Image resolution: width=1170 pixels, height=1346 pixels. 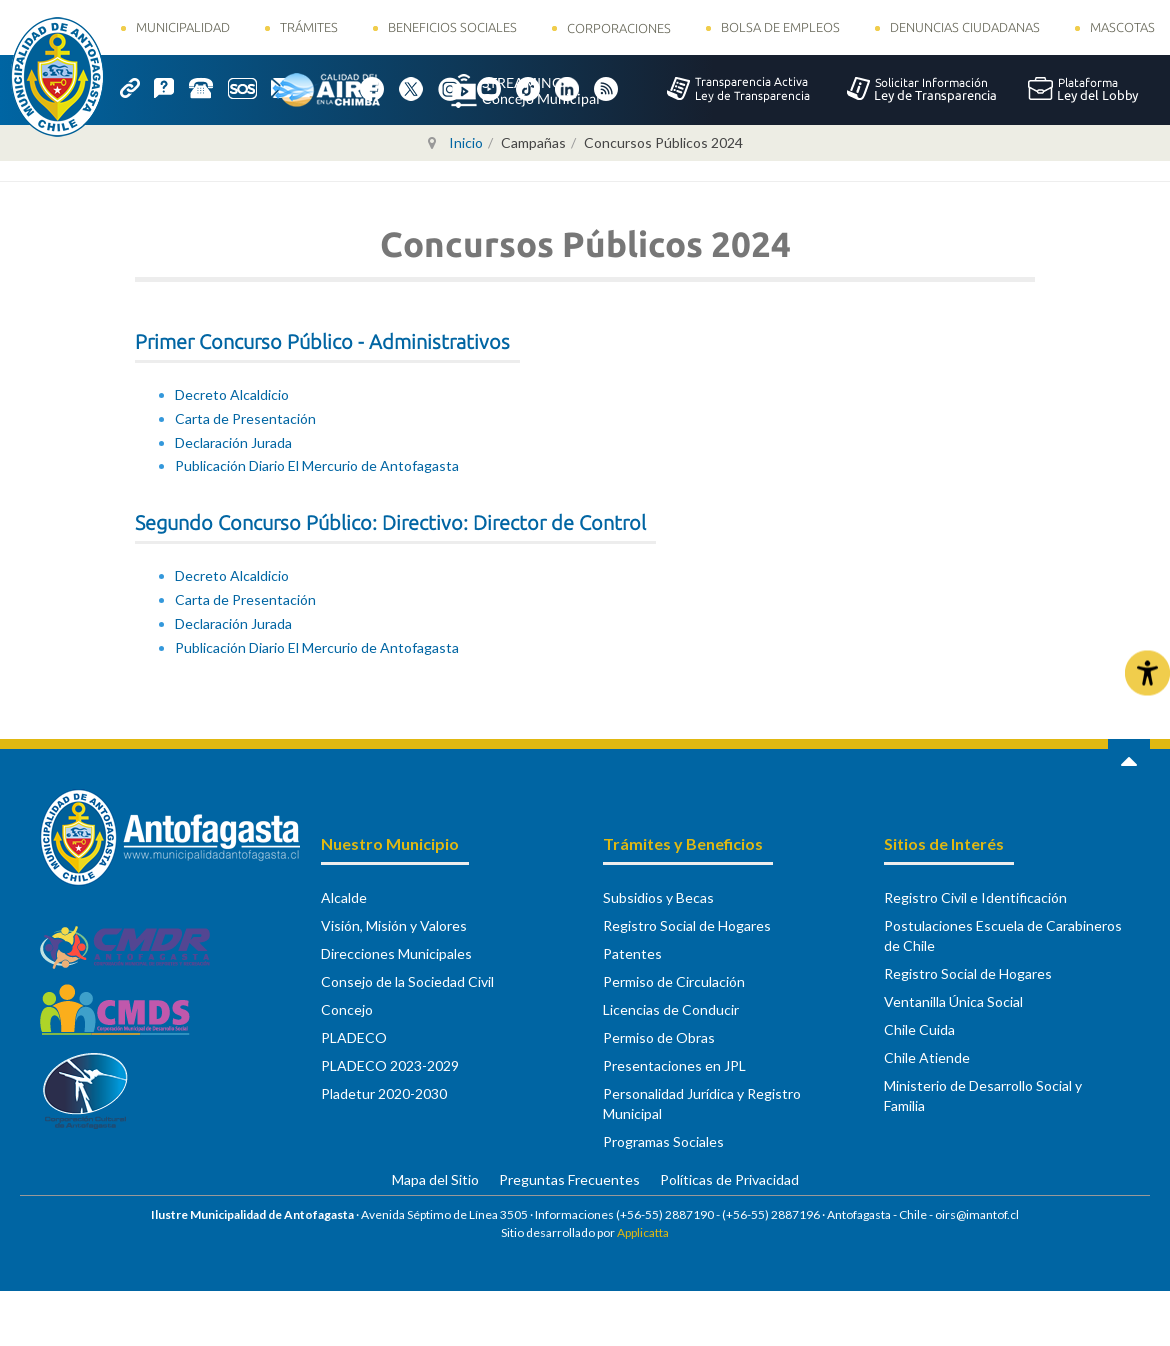 I want to click on Declaración Jurada, so click(x=233, y=442).